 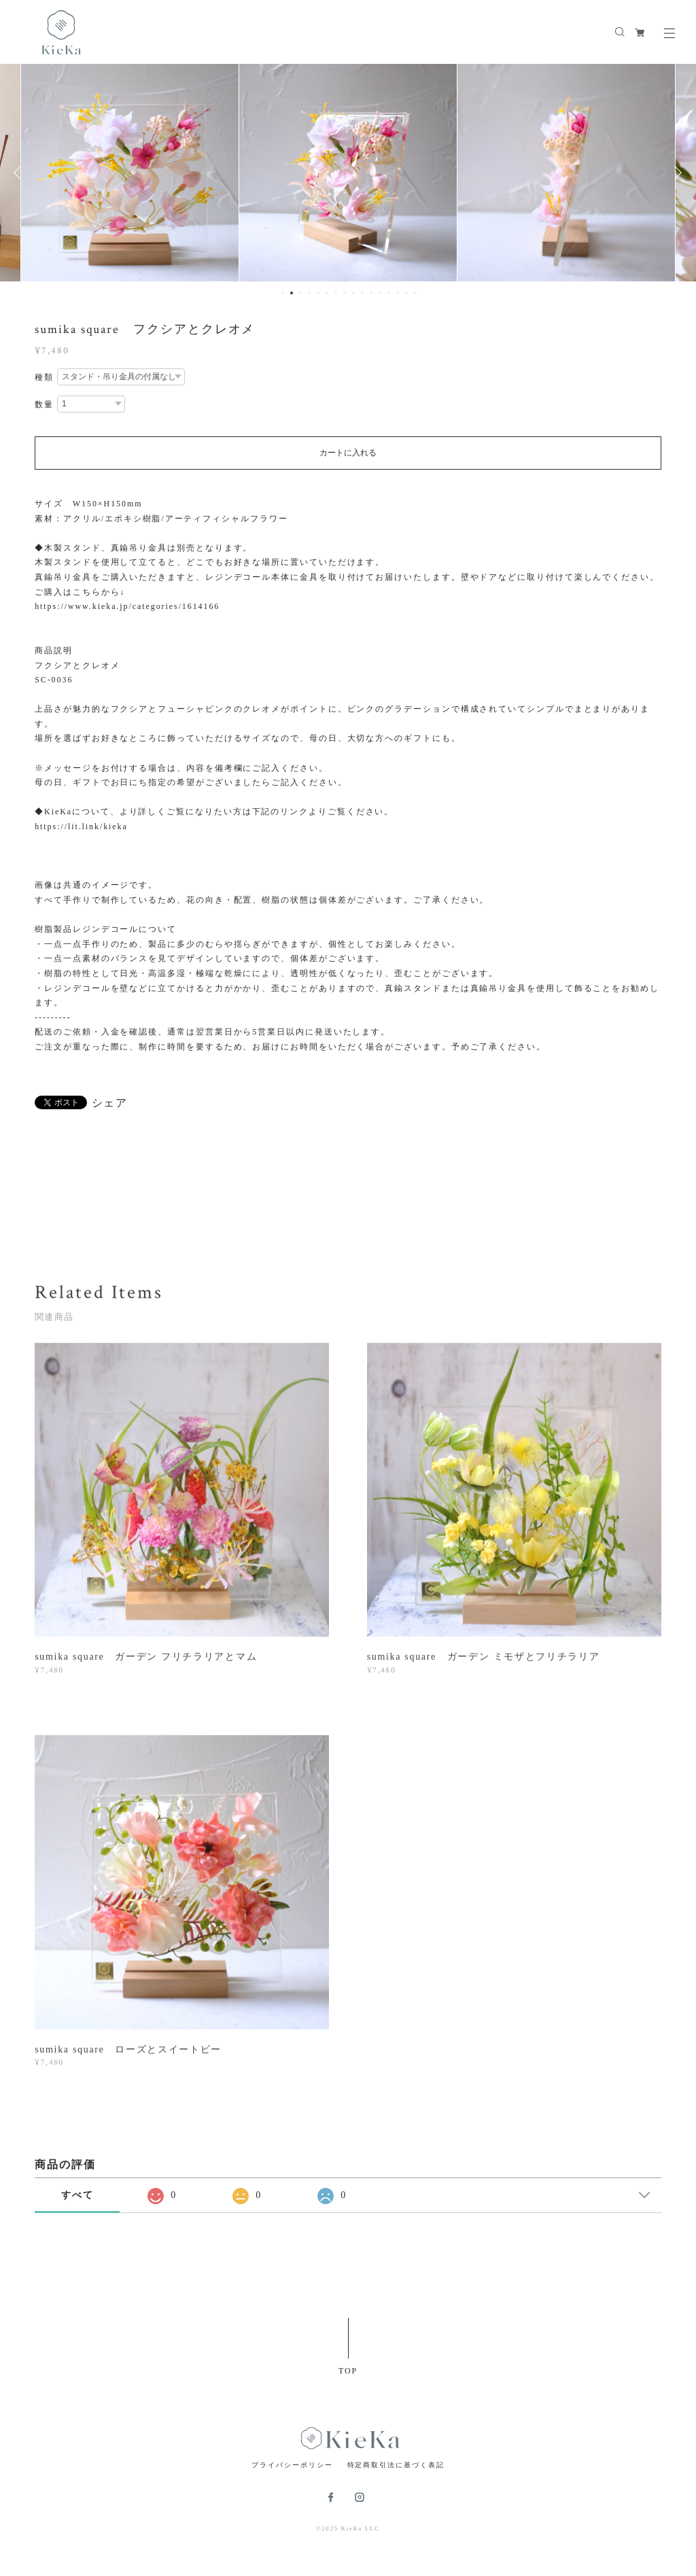 I want to click on 6 [button], so click(x=327, y=293).